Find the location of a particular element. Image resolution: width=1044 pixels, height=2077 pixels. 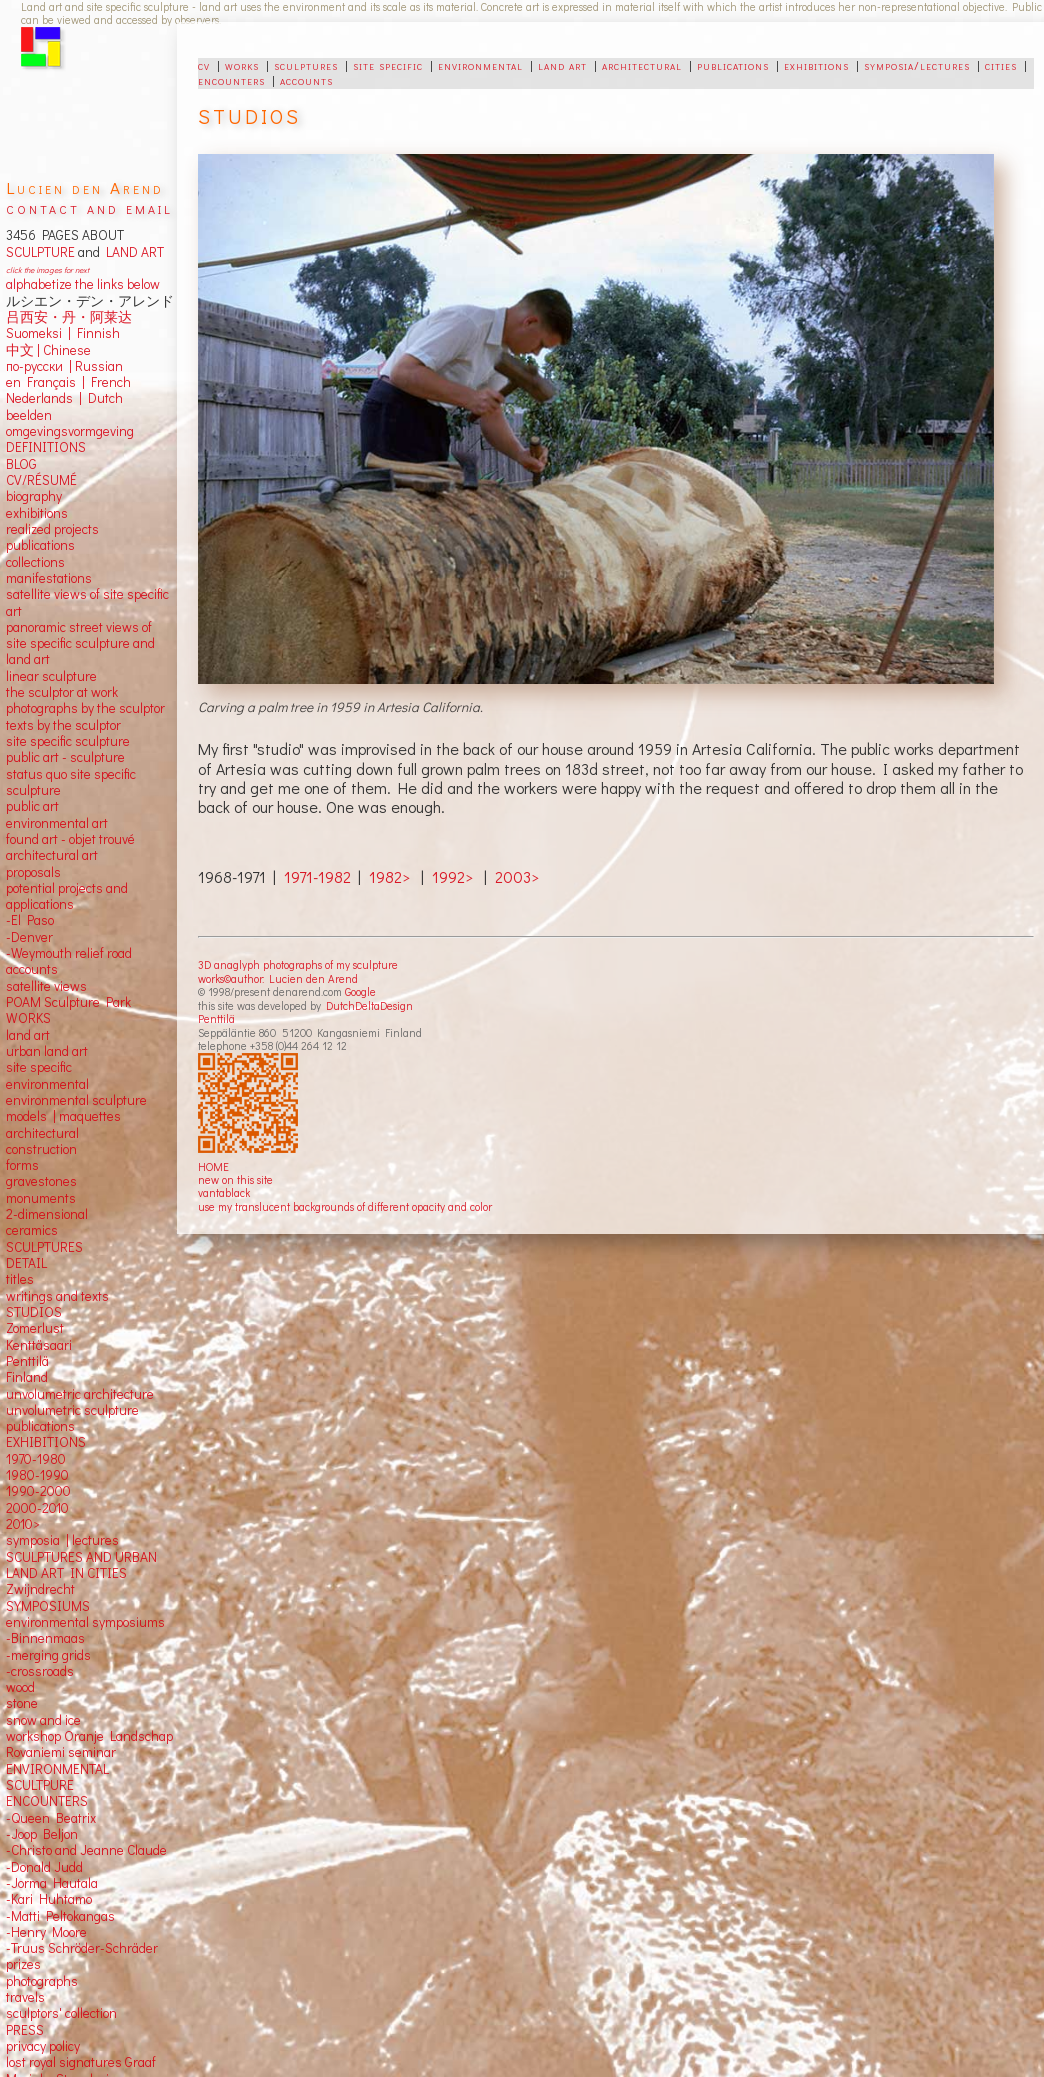

photographs by the sculptor is located at coordinates (85, 708).